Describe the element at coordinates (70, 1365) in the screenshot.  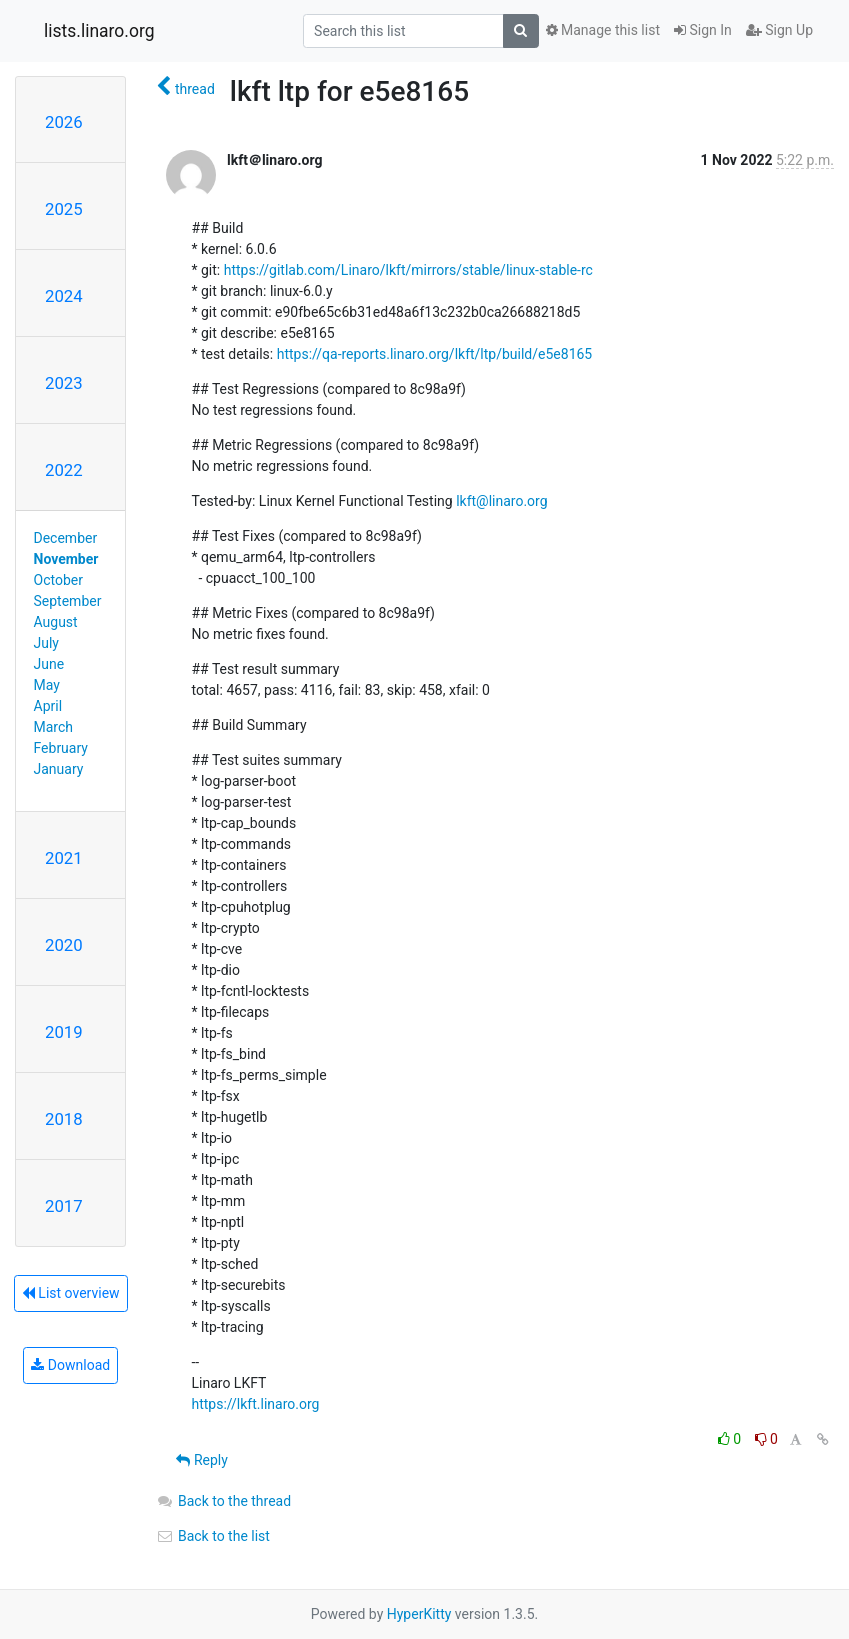
I see `Download` at that location.